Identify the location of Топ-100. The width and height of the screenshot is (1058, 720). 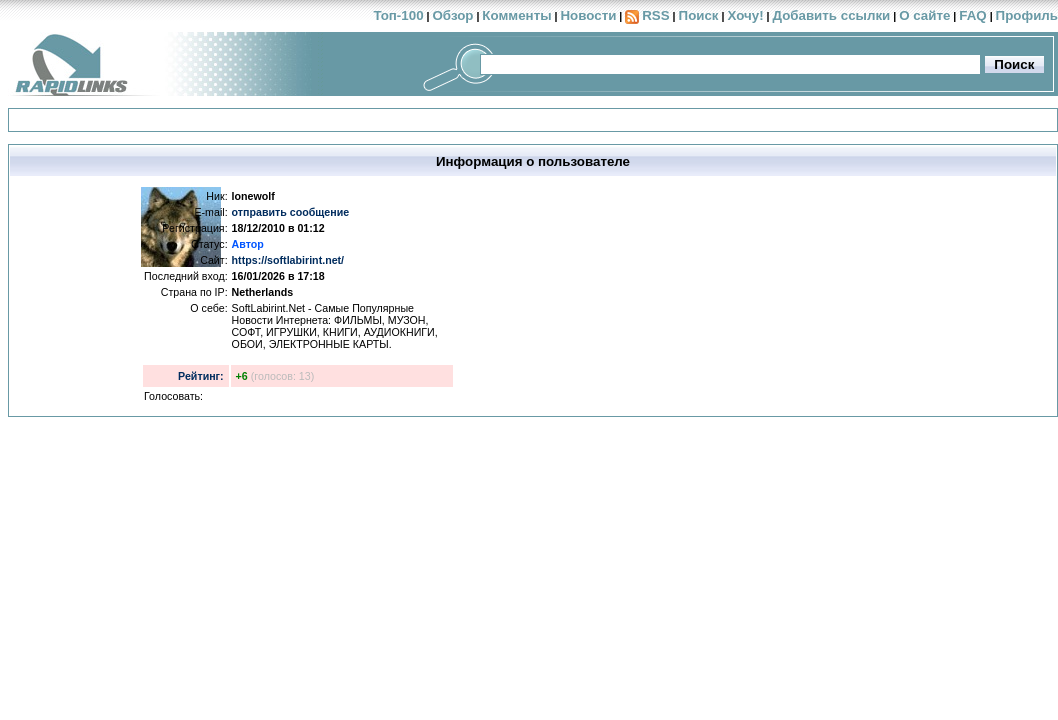
(398, 15).